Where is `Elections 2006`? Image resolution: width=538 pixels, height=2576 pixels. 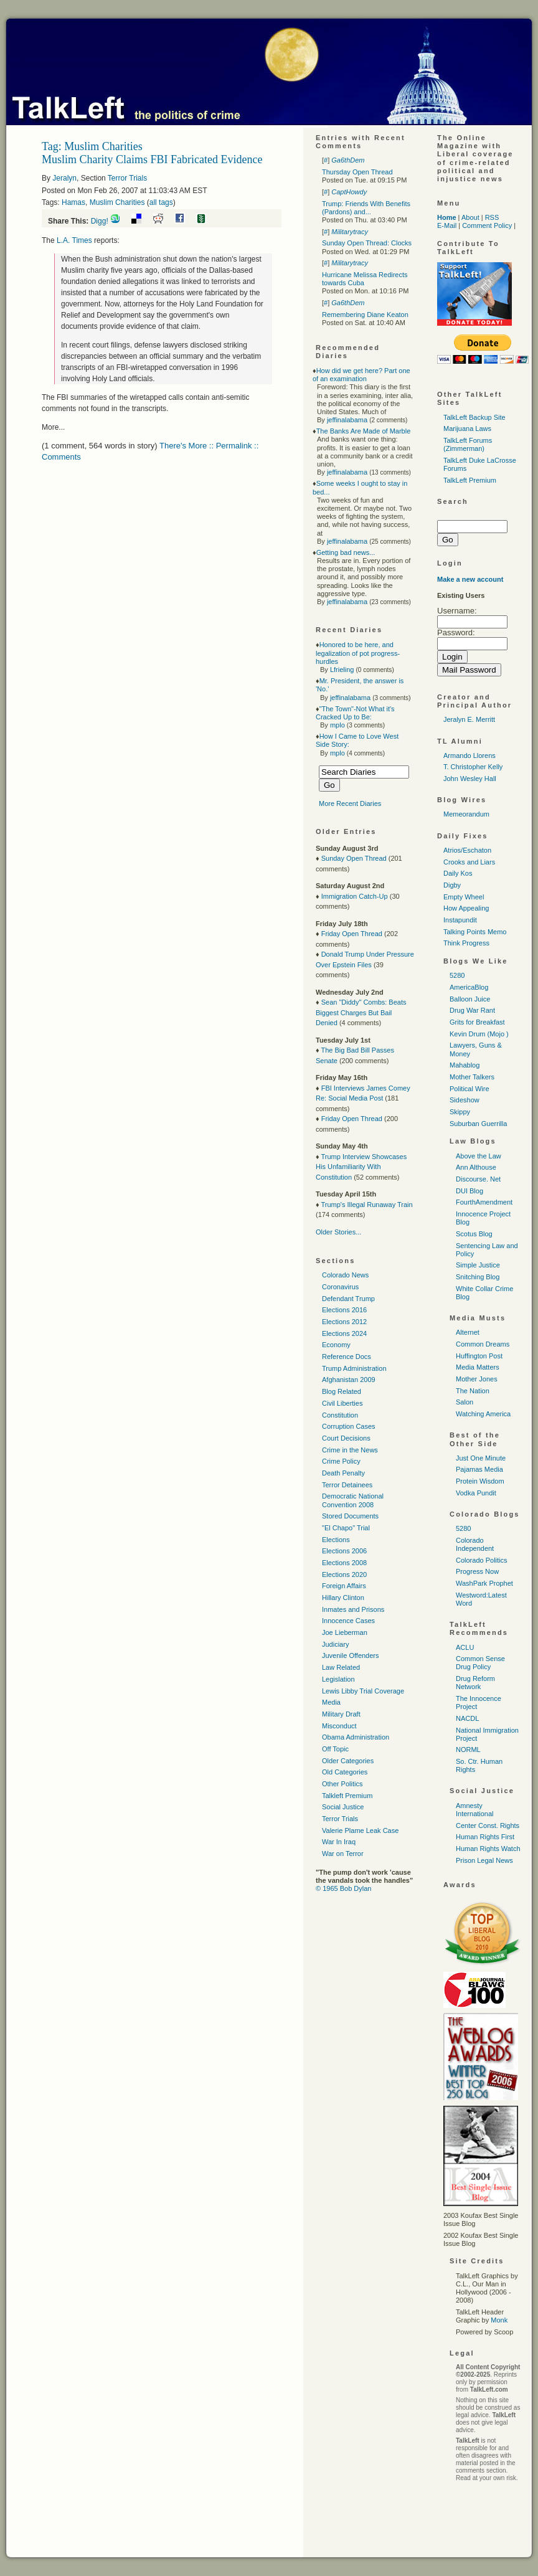 Elections 2006 is located at coordinates (344, 1551).